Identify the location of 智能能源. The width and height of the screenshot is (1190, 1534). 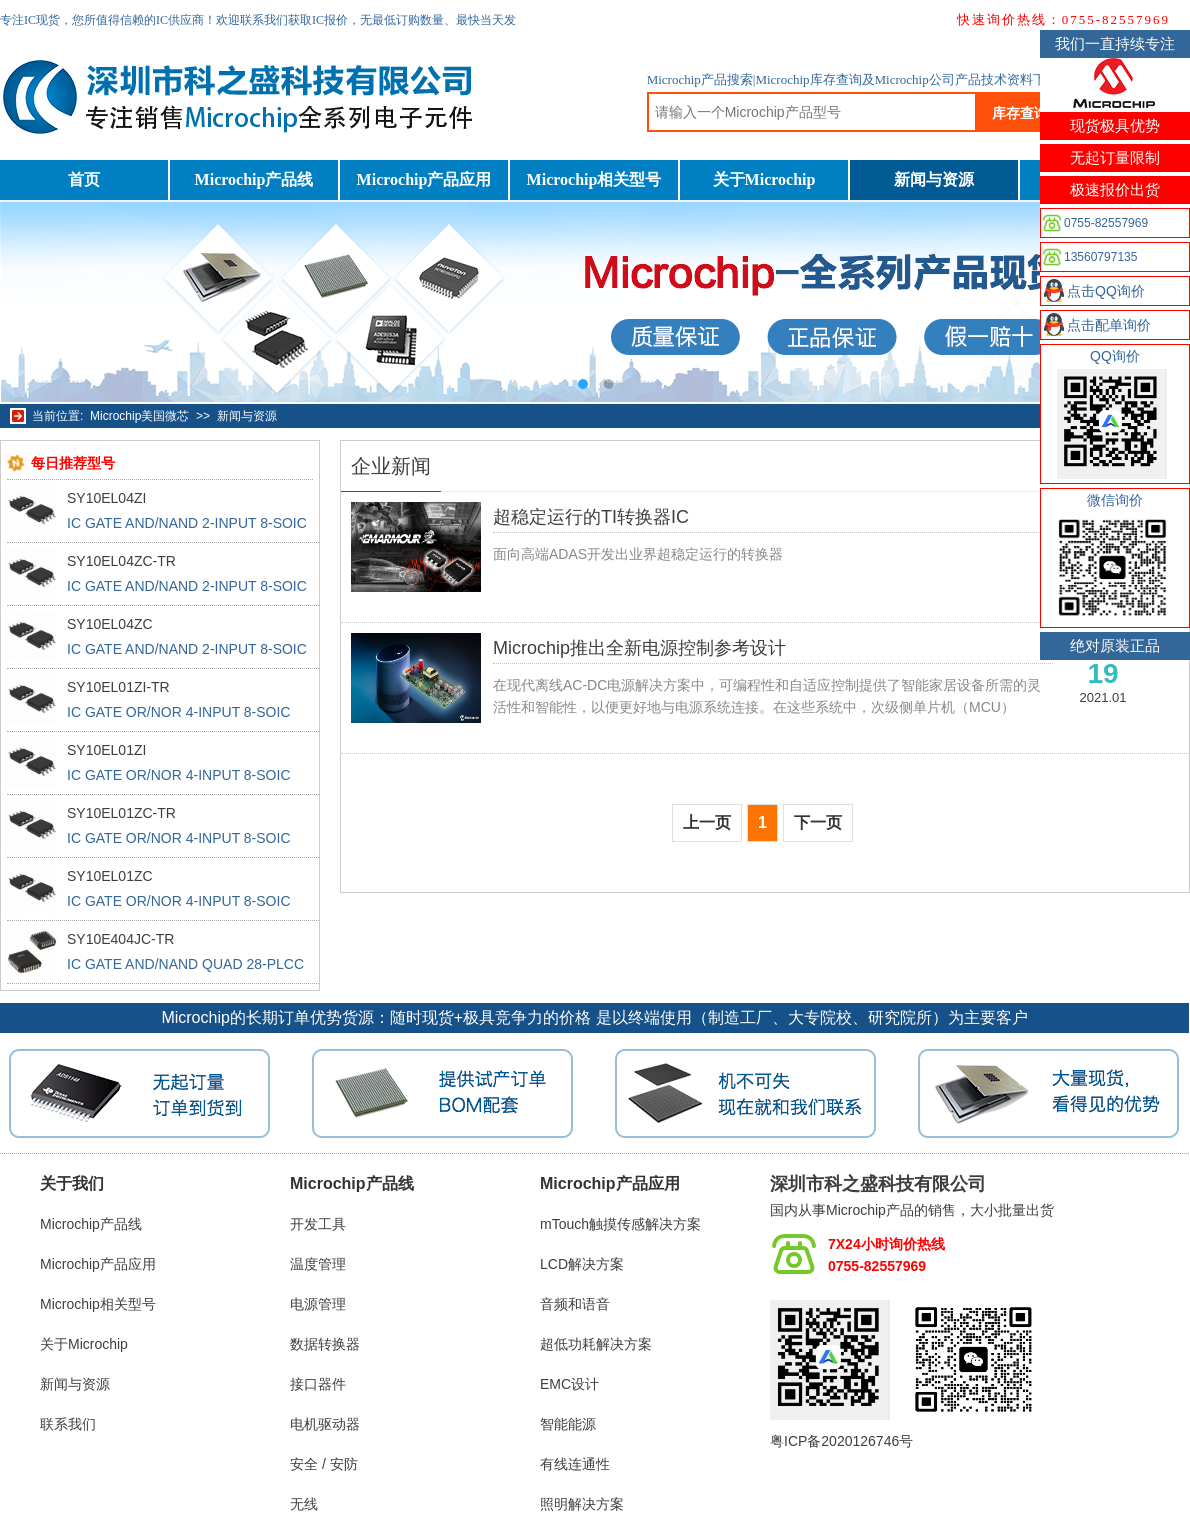
(568, 1424).